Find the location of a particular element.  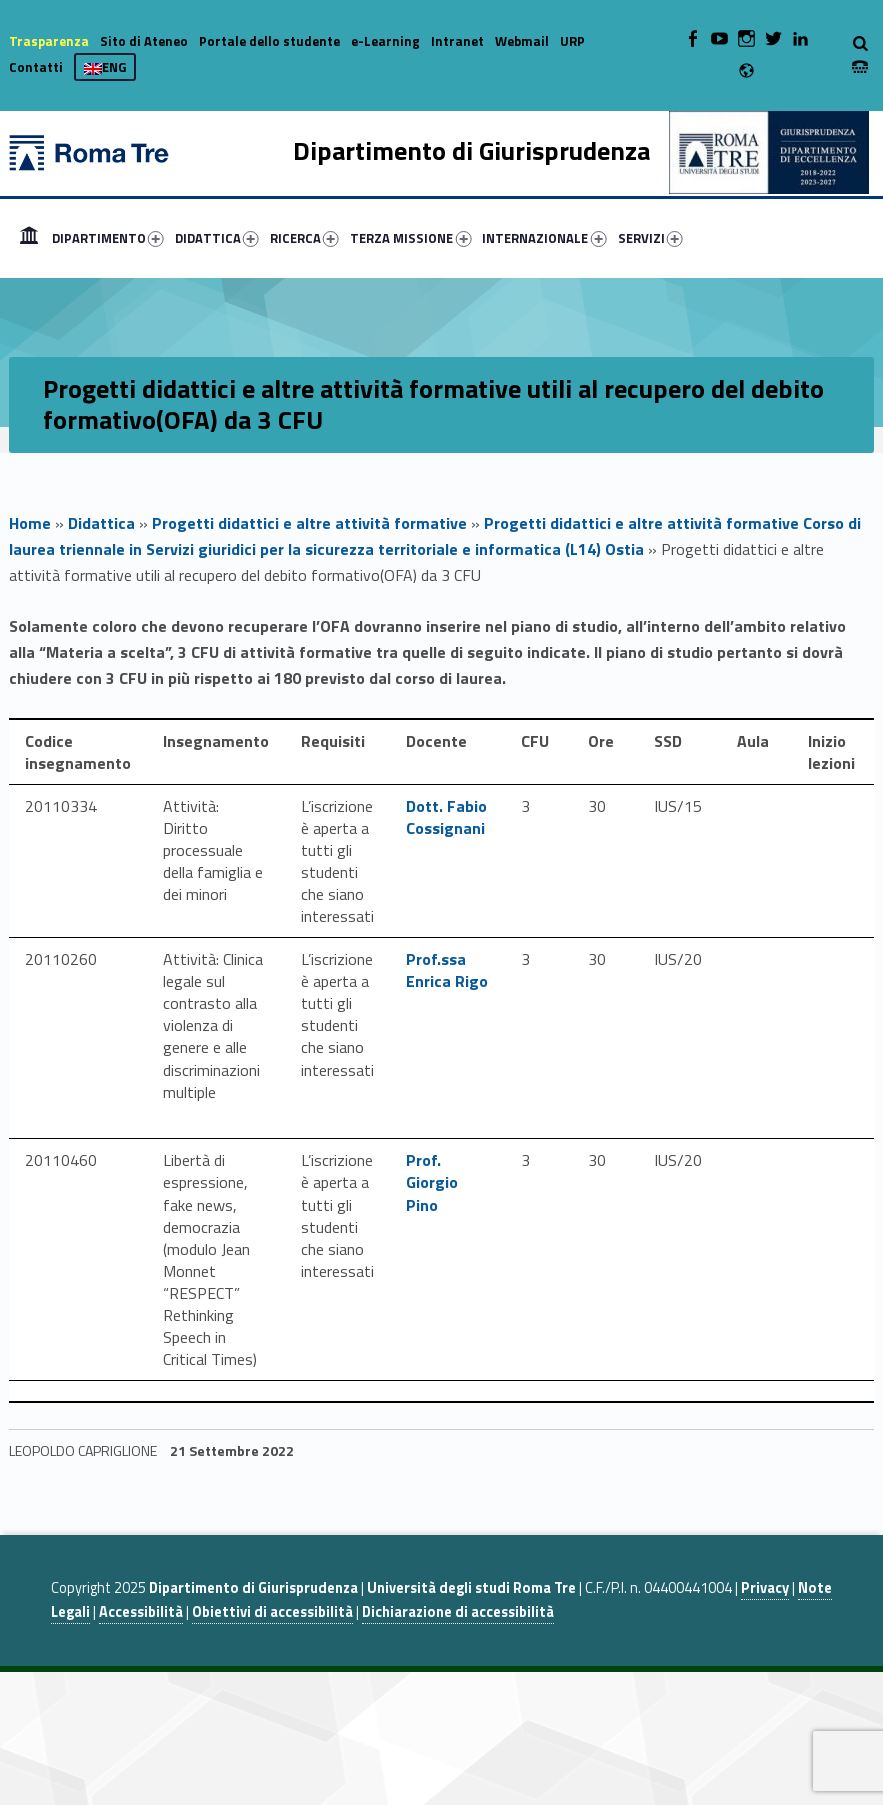

Obiettivi di accessibilità is located at coordinates (272, 1612).